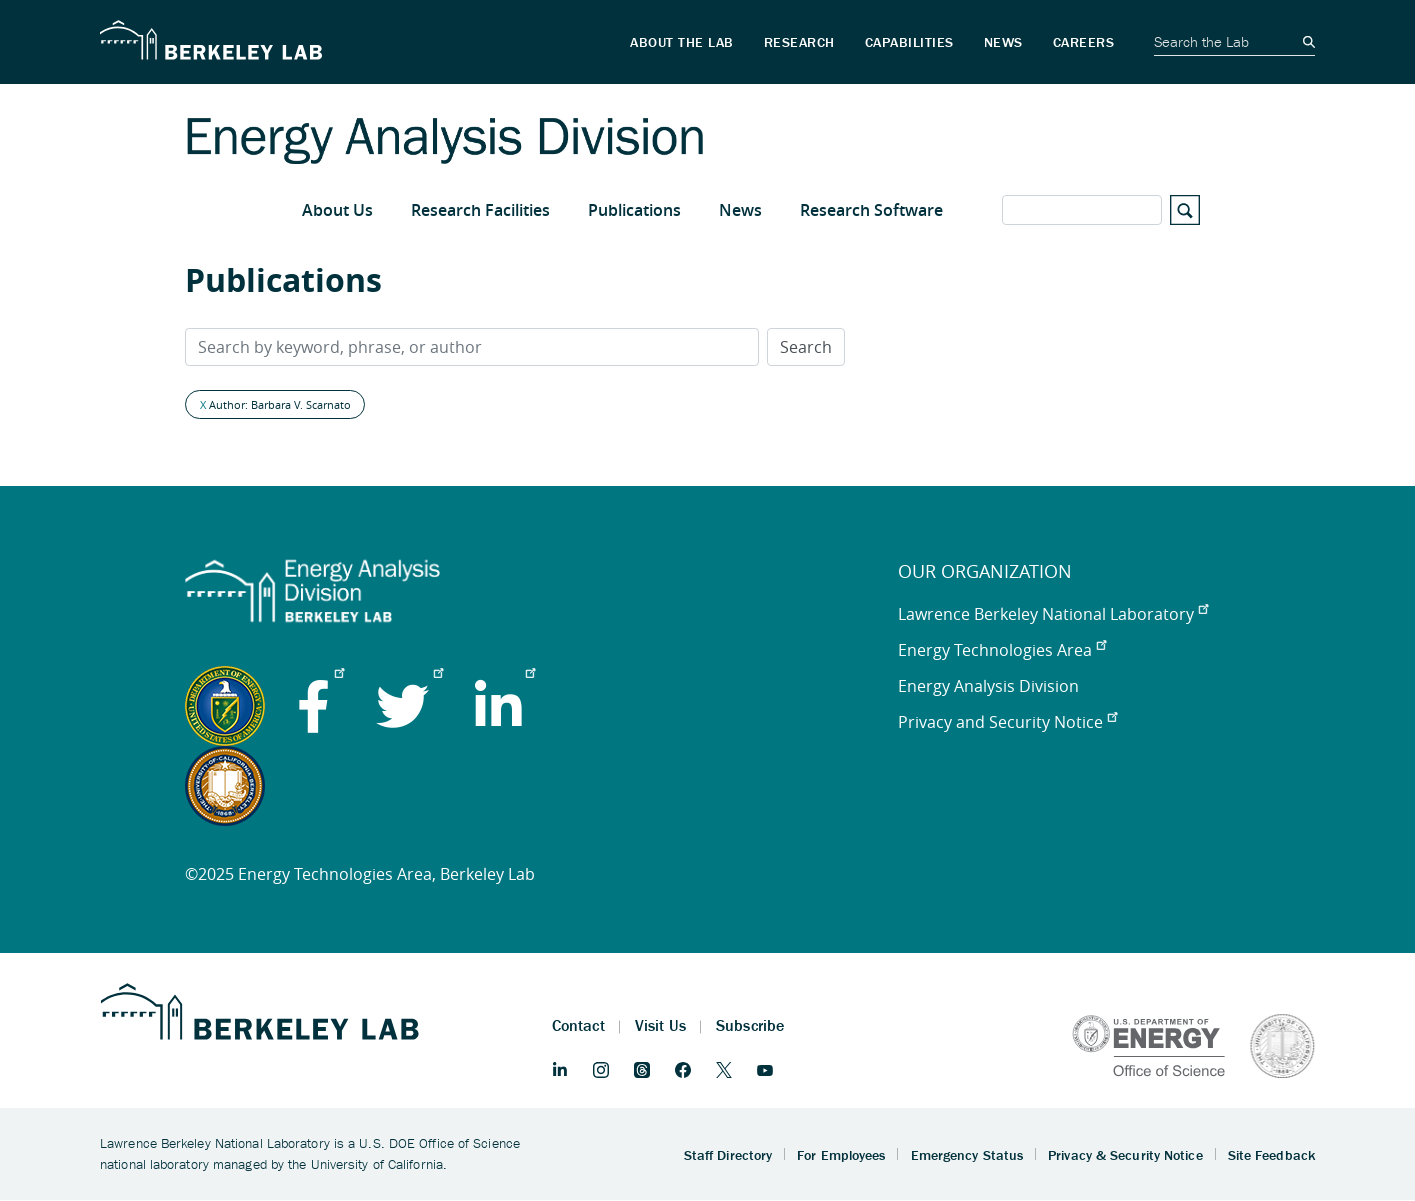 The width and height of the screenshot is (1415, 1201). What do you see at coordinates (988, 686) in the screenshot?
I see `Energy Analysis Division` at bounding box center [988, 686].